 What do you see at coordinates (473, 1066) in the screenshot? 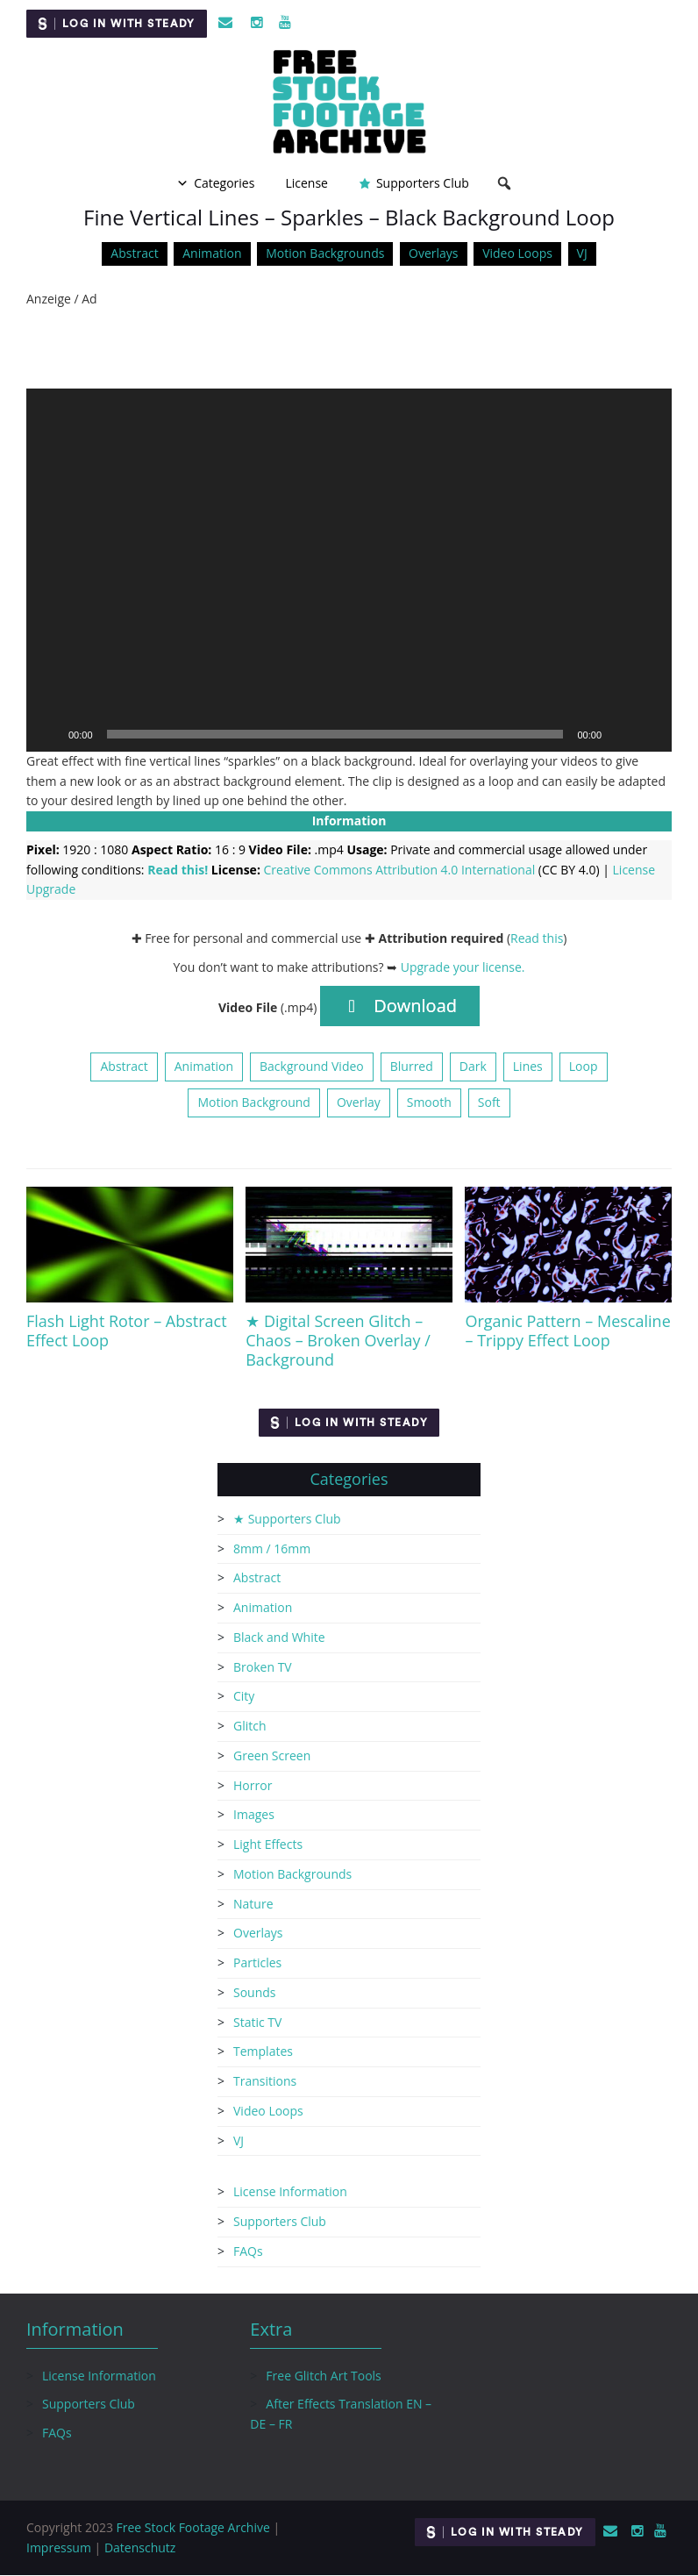
I see `Dark` at bounding box center [473, 1066].